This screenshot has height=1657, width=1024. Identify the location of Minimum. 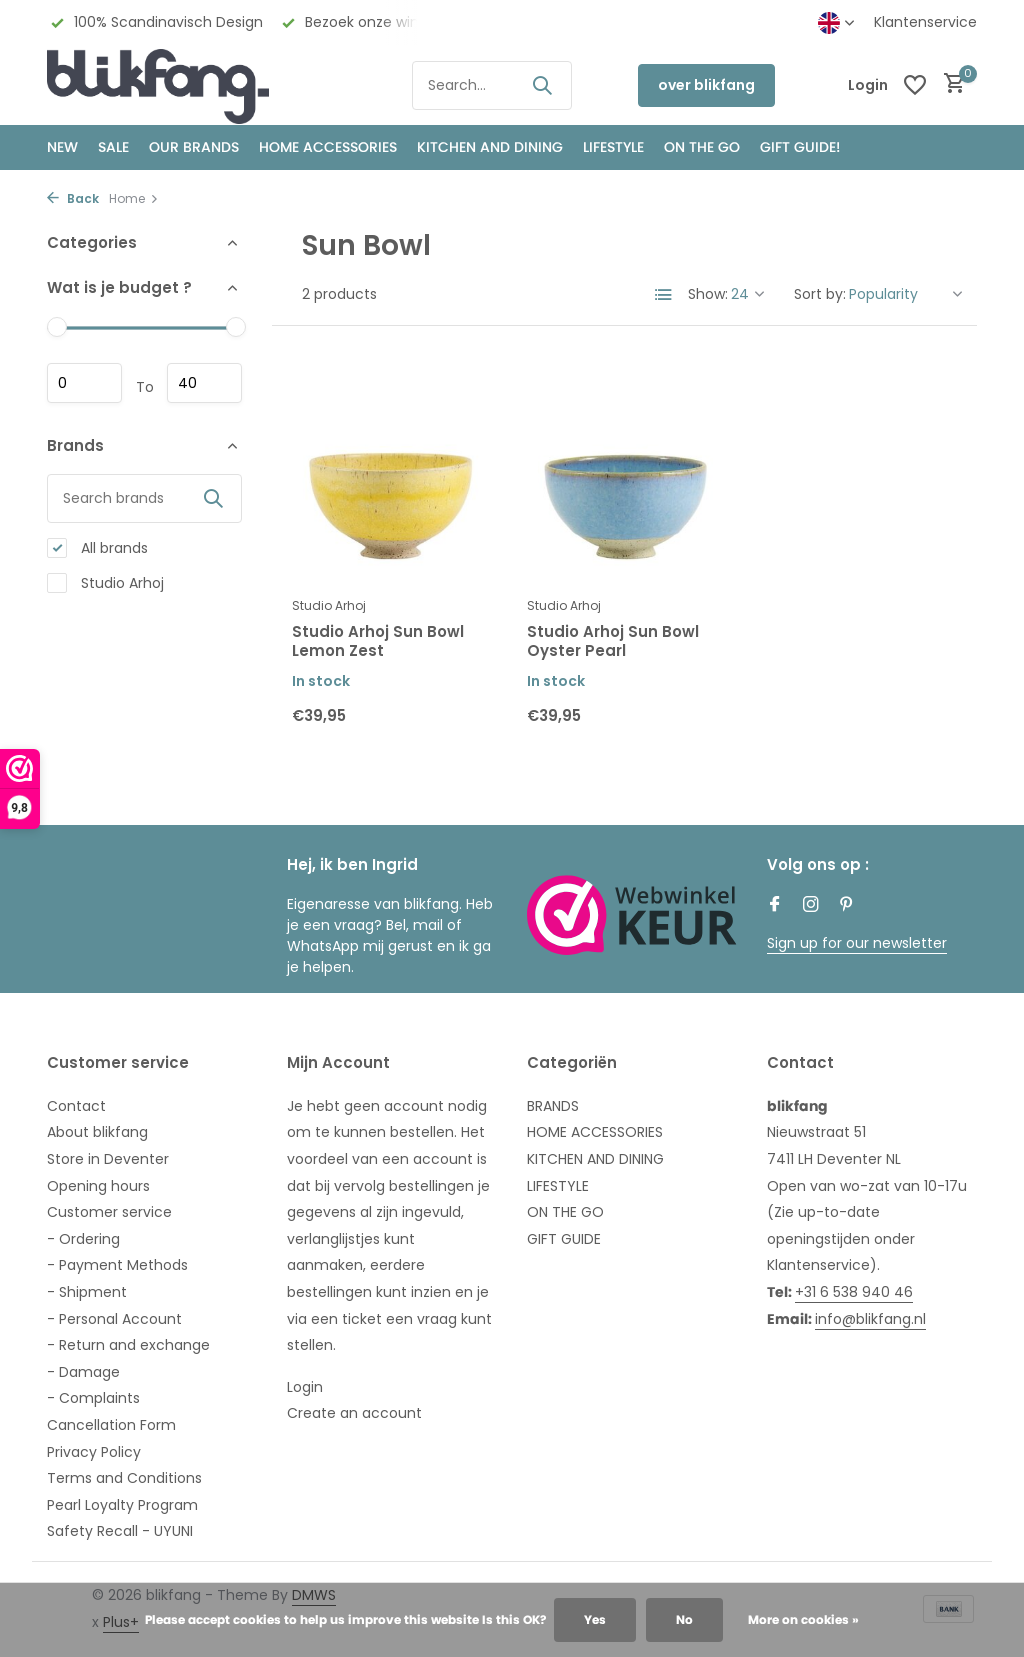
(84, 383).